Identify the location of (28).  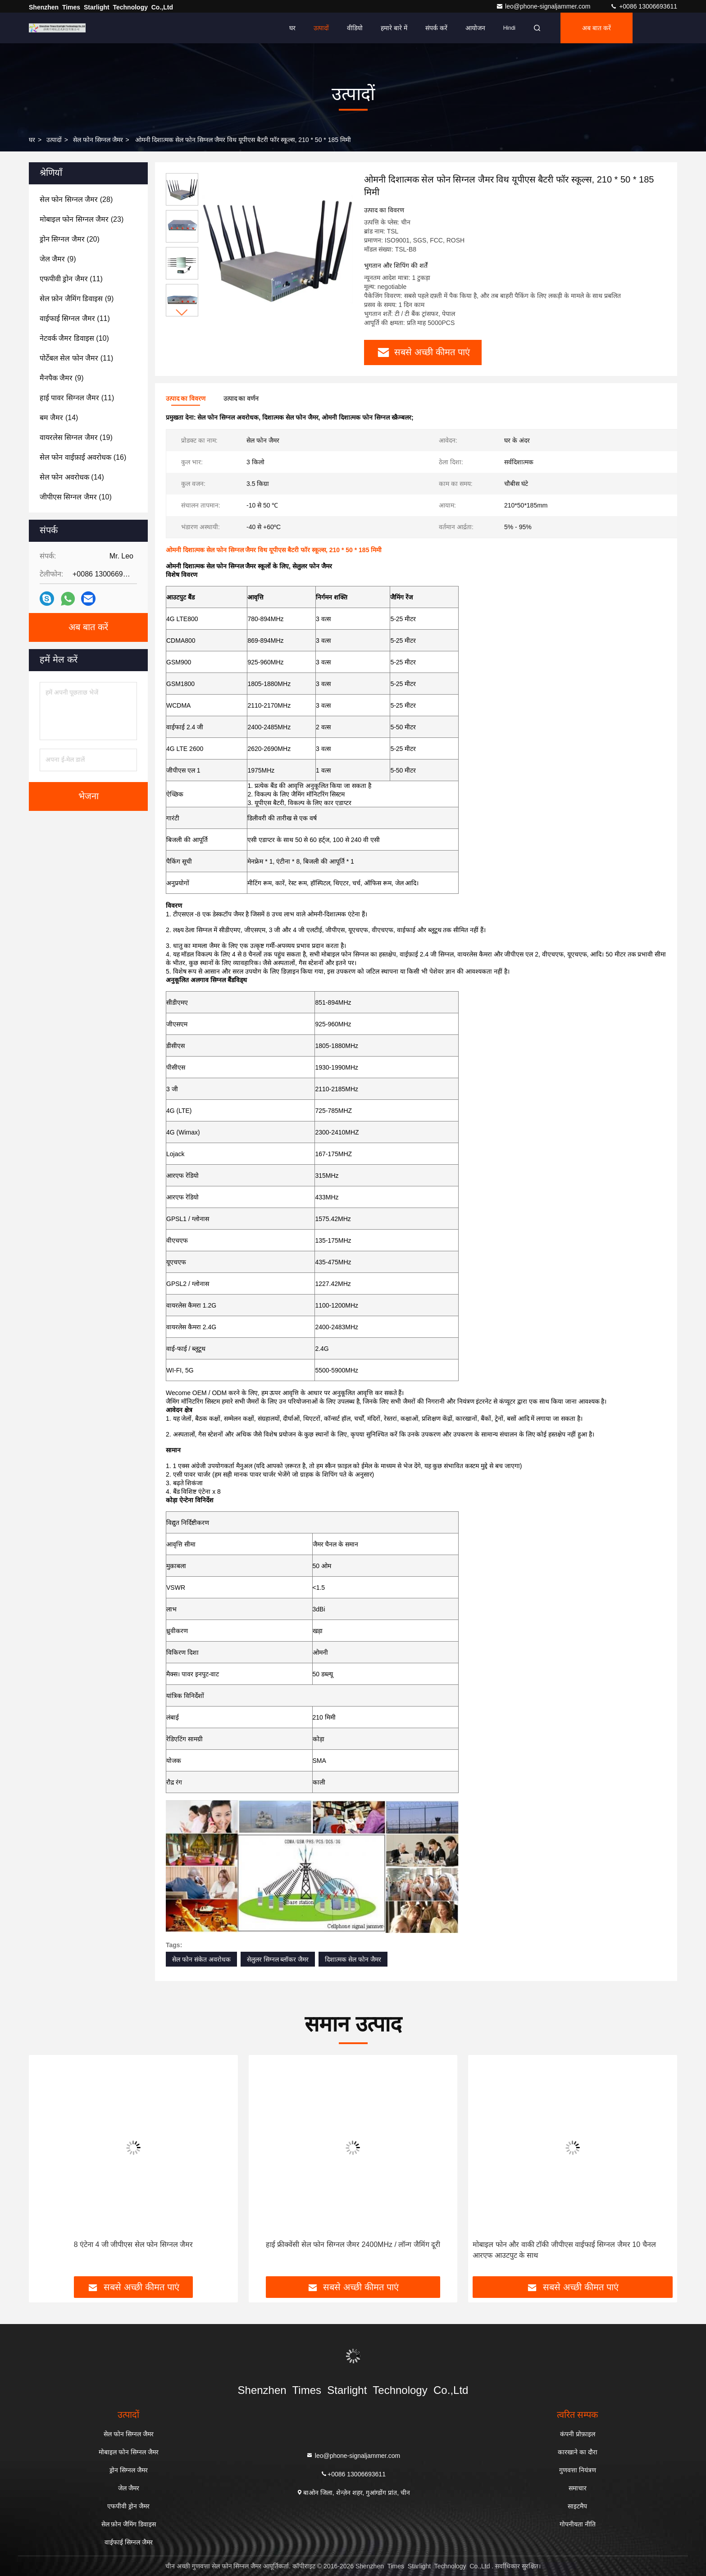
(76, 199).